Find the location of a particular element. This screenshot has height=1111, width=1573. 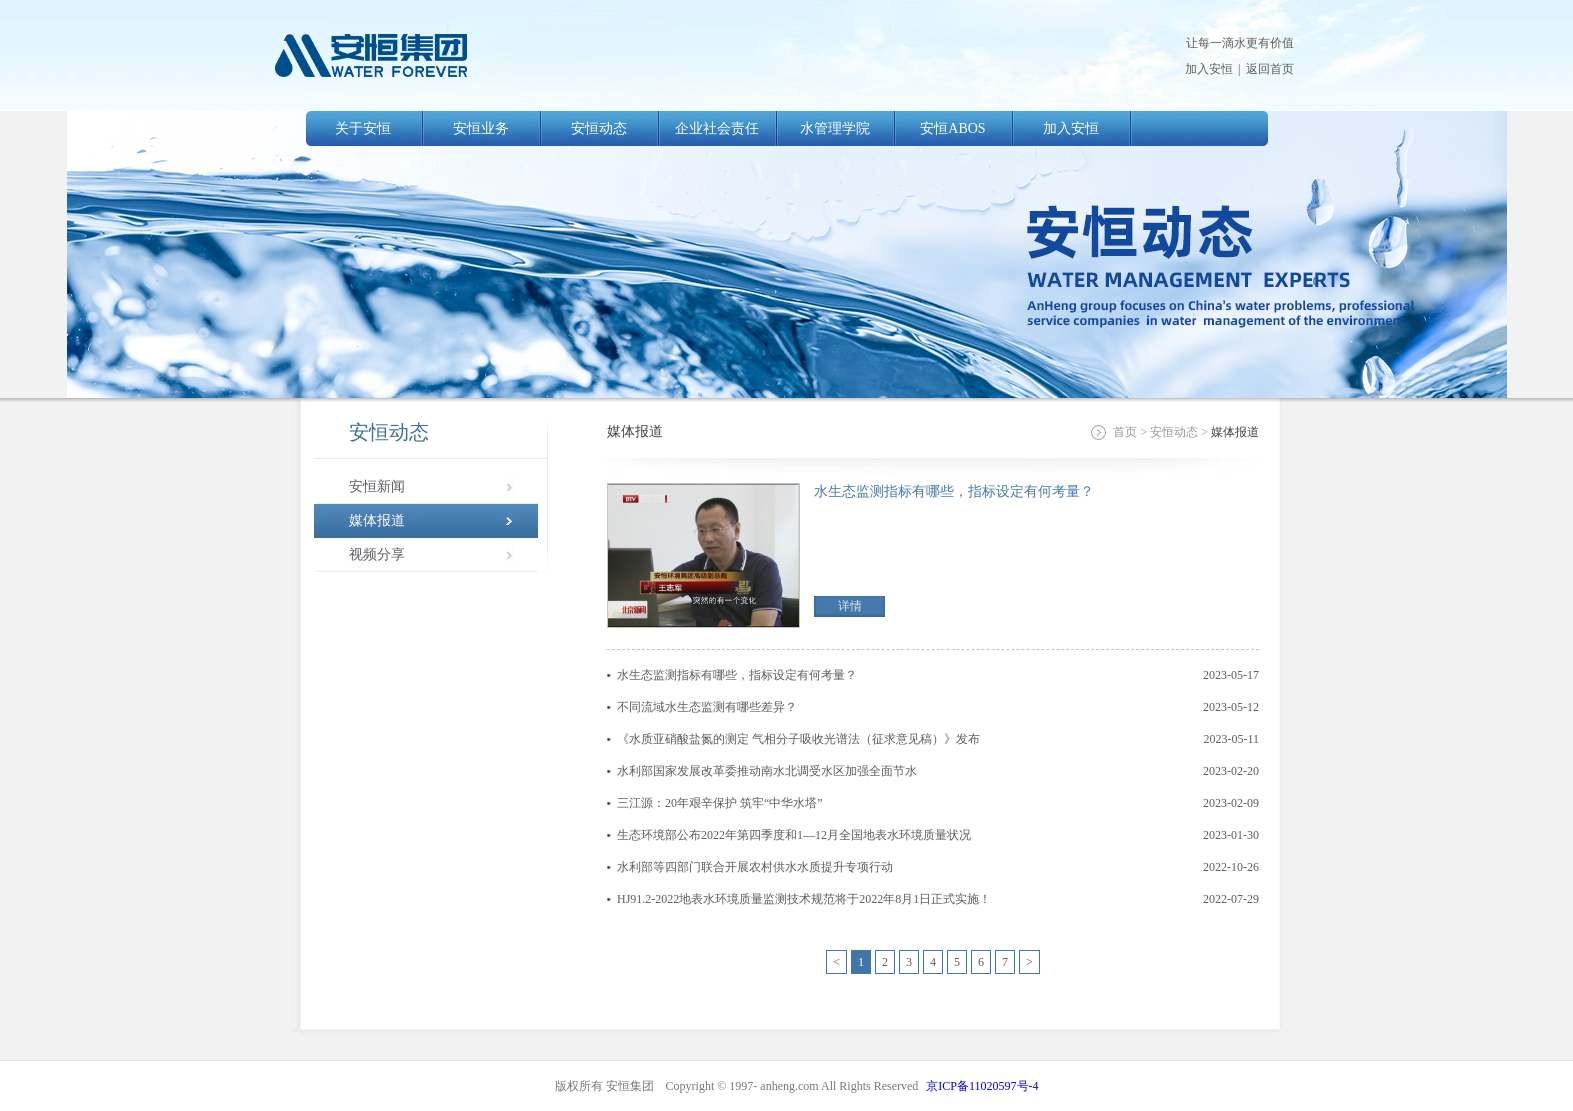

水利部国家发展改革委推动南水北调受水区加强全面节水 is located at coordinates (767, 771).